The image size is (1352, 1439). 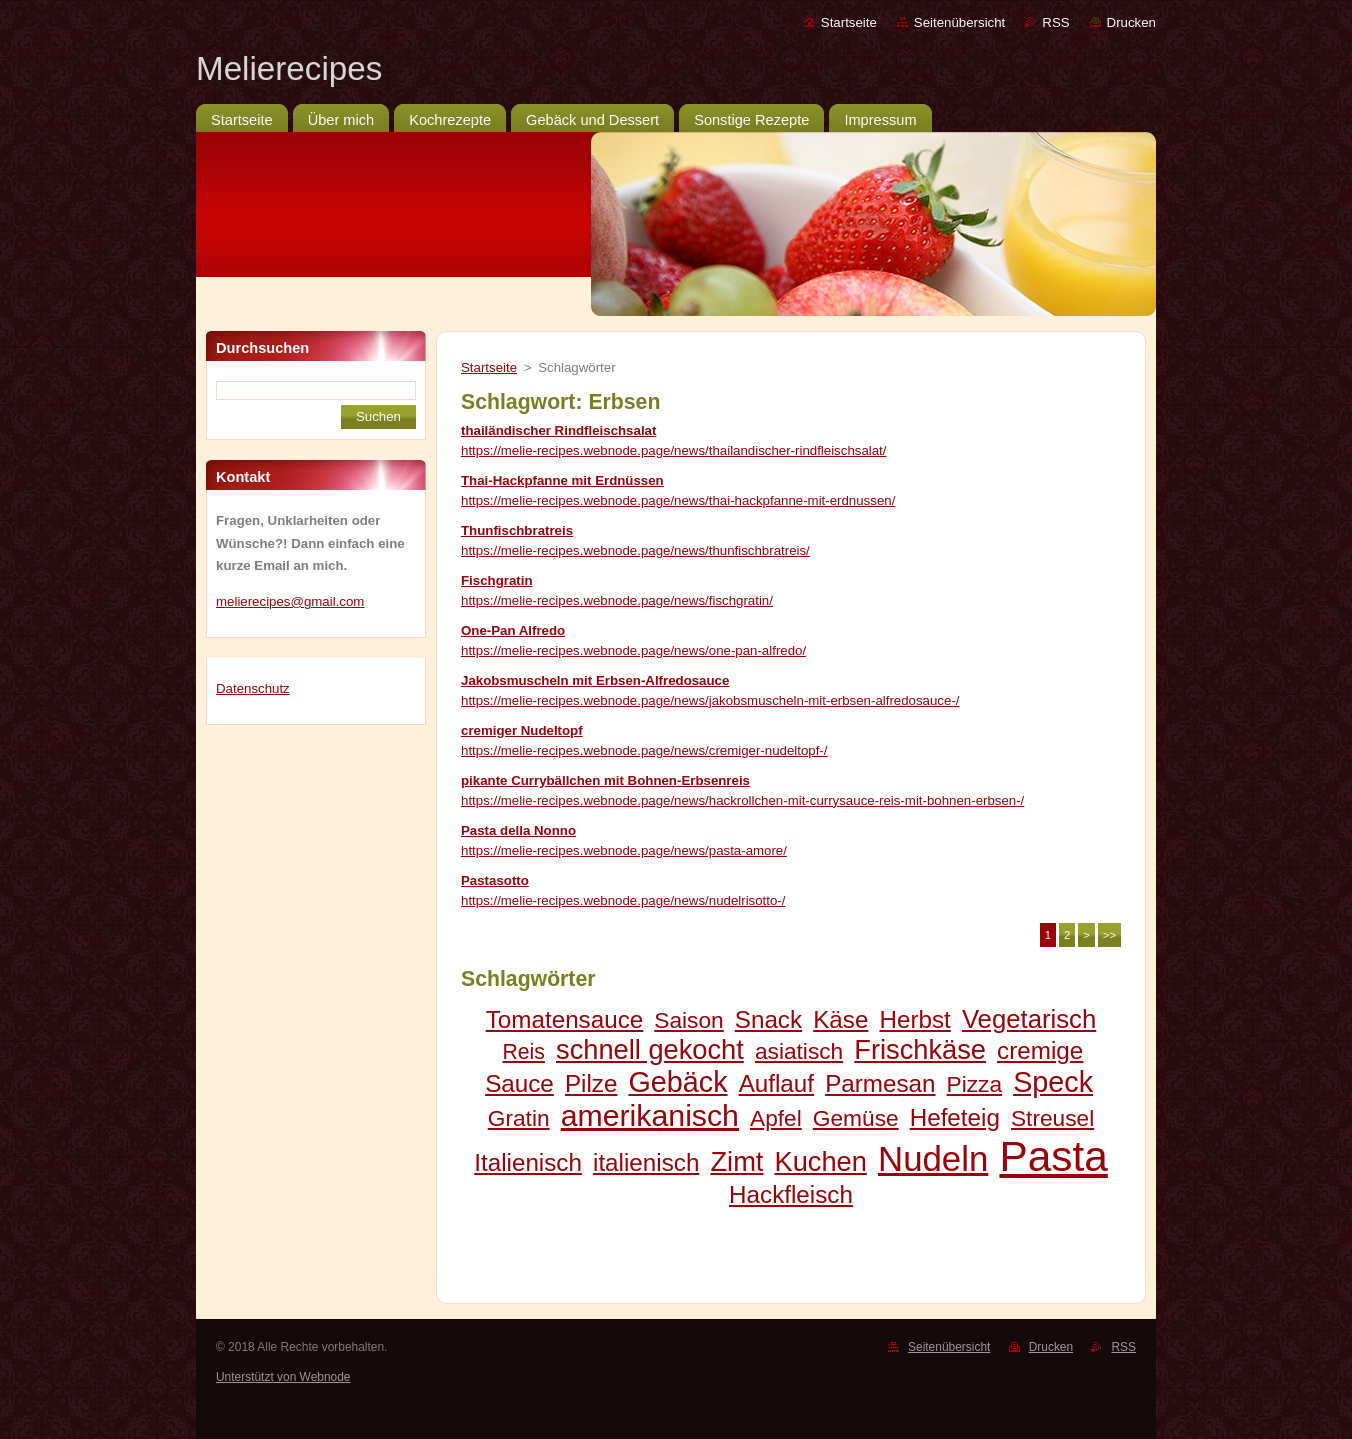 What do you see at coordinates (617, 600) in the screenshot?
I see `https://melie-recipes.webnode.page/news/fischgratin/` at bounding box center [617, 600].